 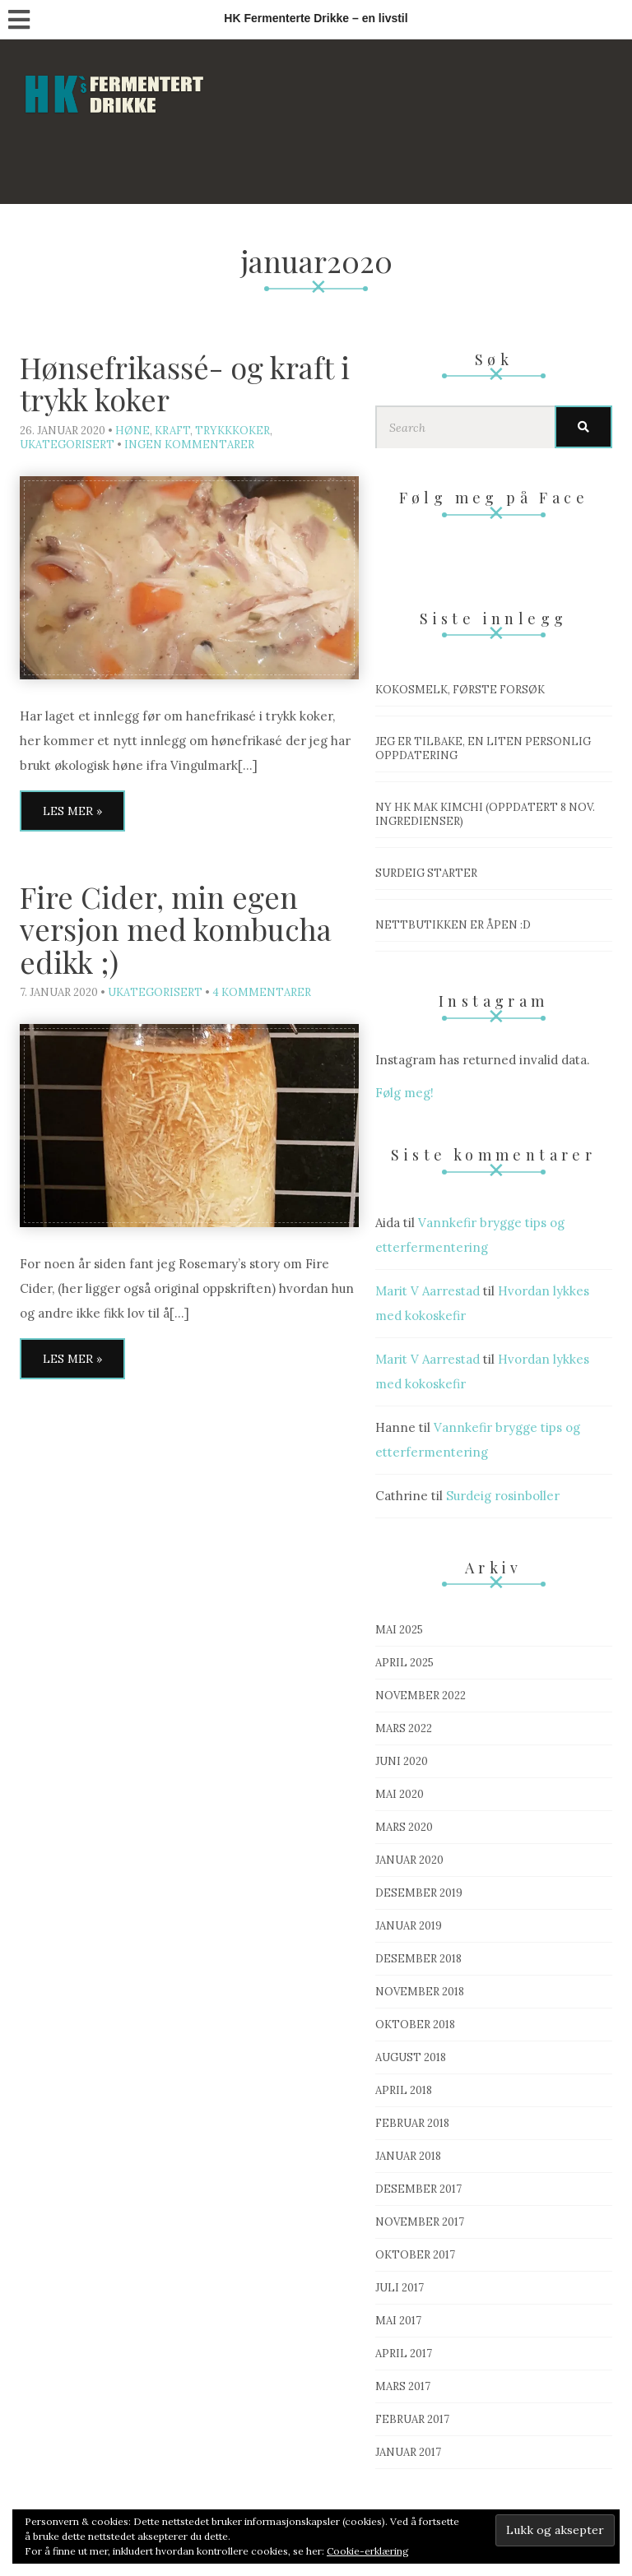 I want to click on august 2018, so click(x=410, y=2057).